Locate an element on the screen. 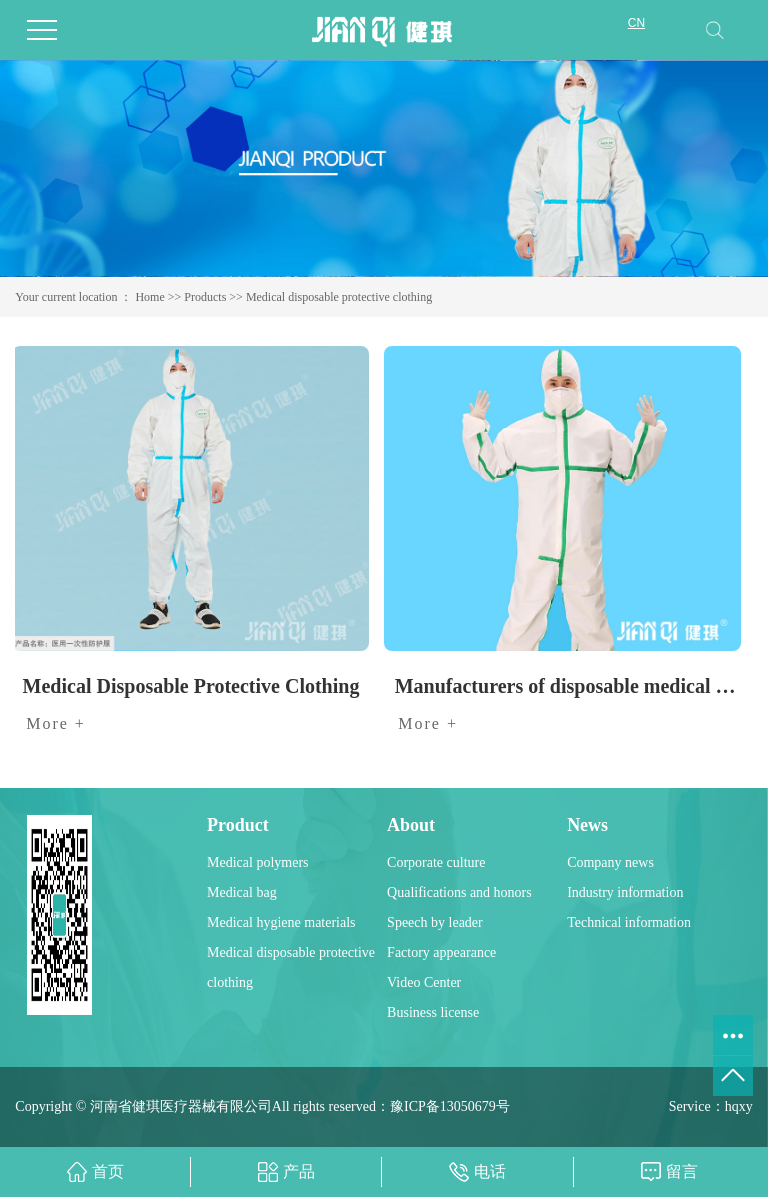 This screenshot has height=1197, width=768. Home is located at coordinates (149, 297).